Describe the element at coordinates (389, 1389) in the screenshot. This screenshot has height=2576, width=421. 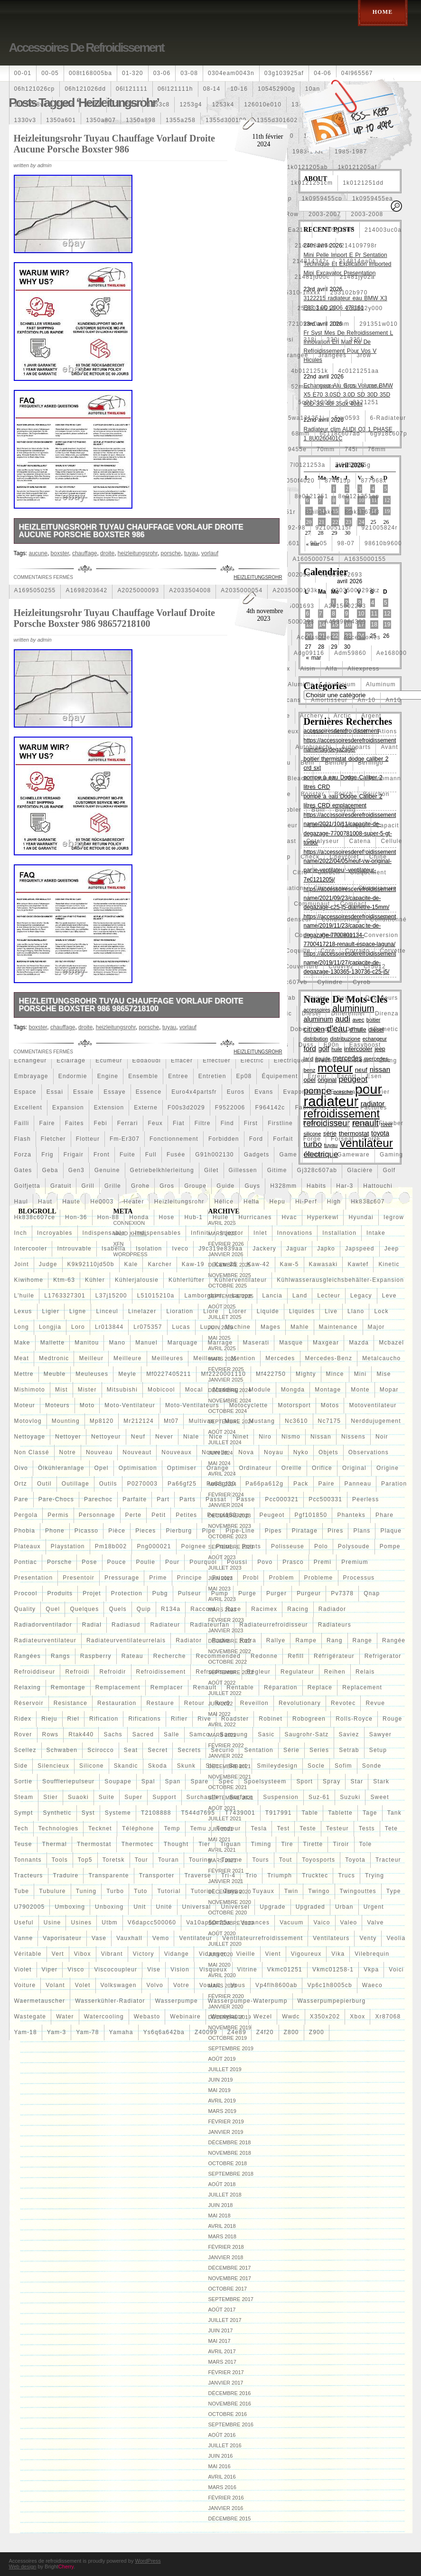
I see `mopar` at that location.